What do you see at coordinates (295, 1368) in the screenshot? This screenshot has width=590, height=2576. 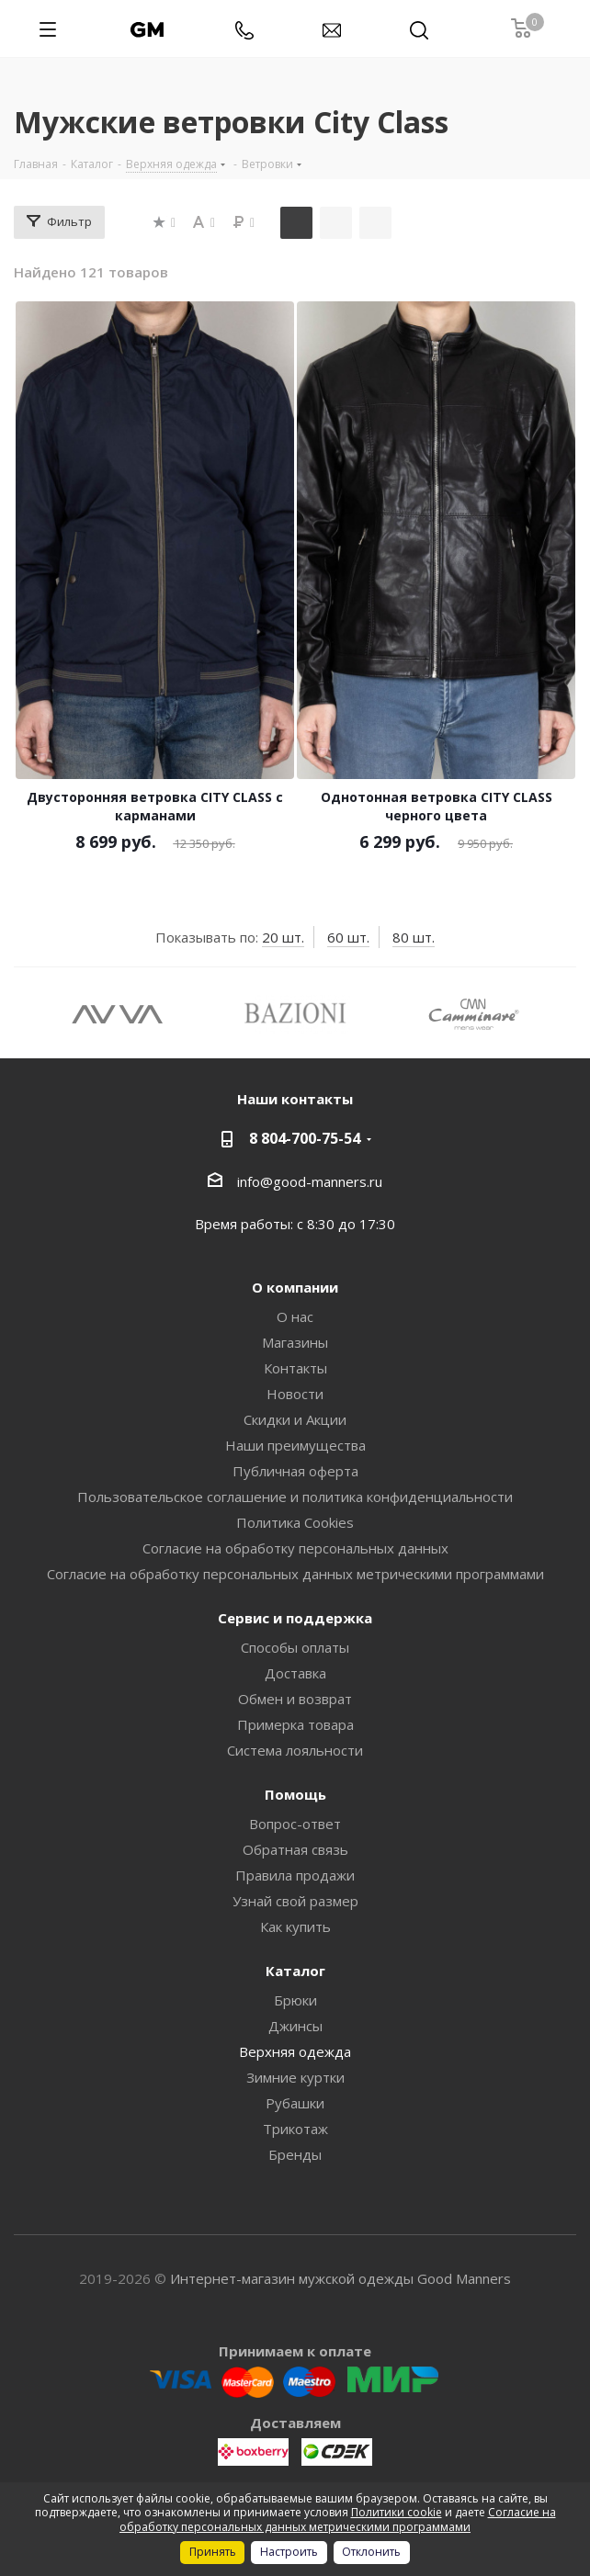 I see `Контакты` at bounding box center [295, 1368].